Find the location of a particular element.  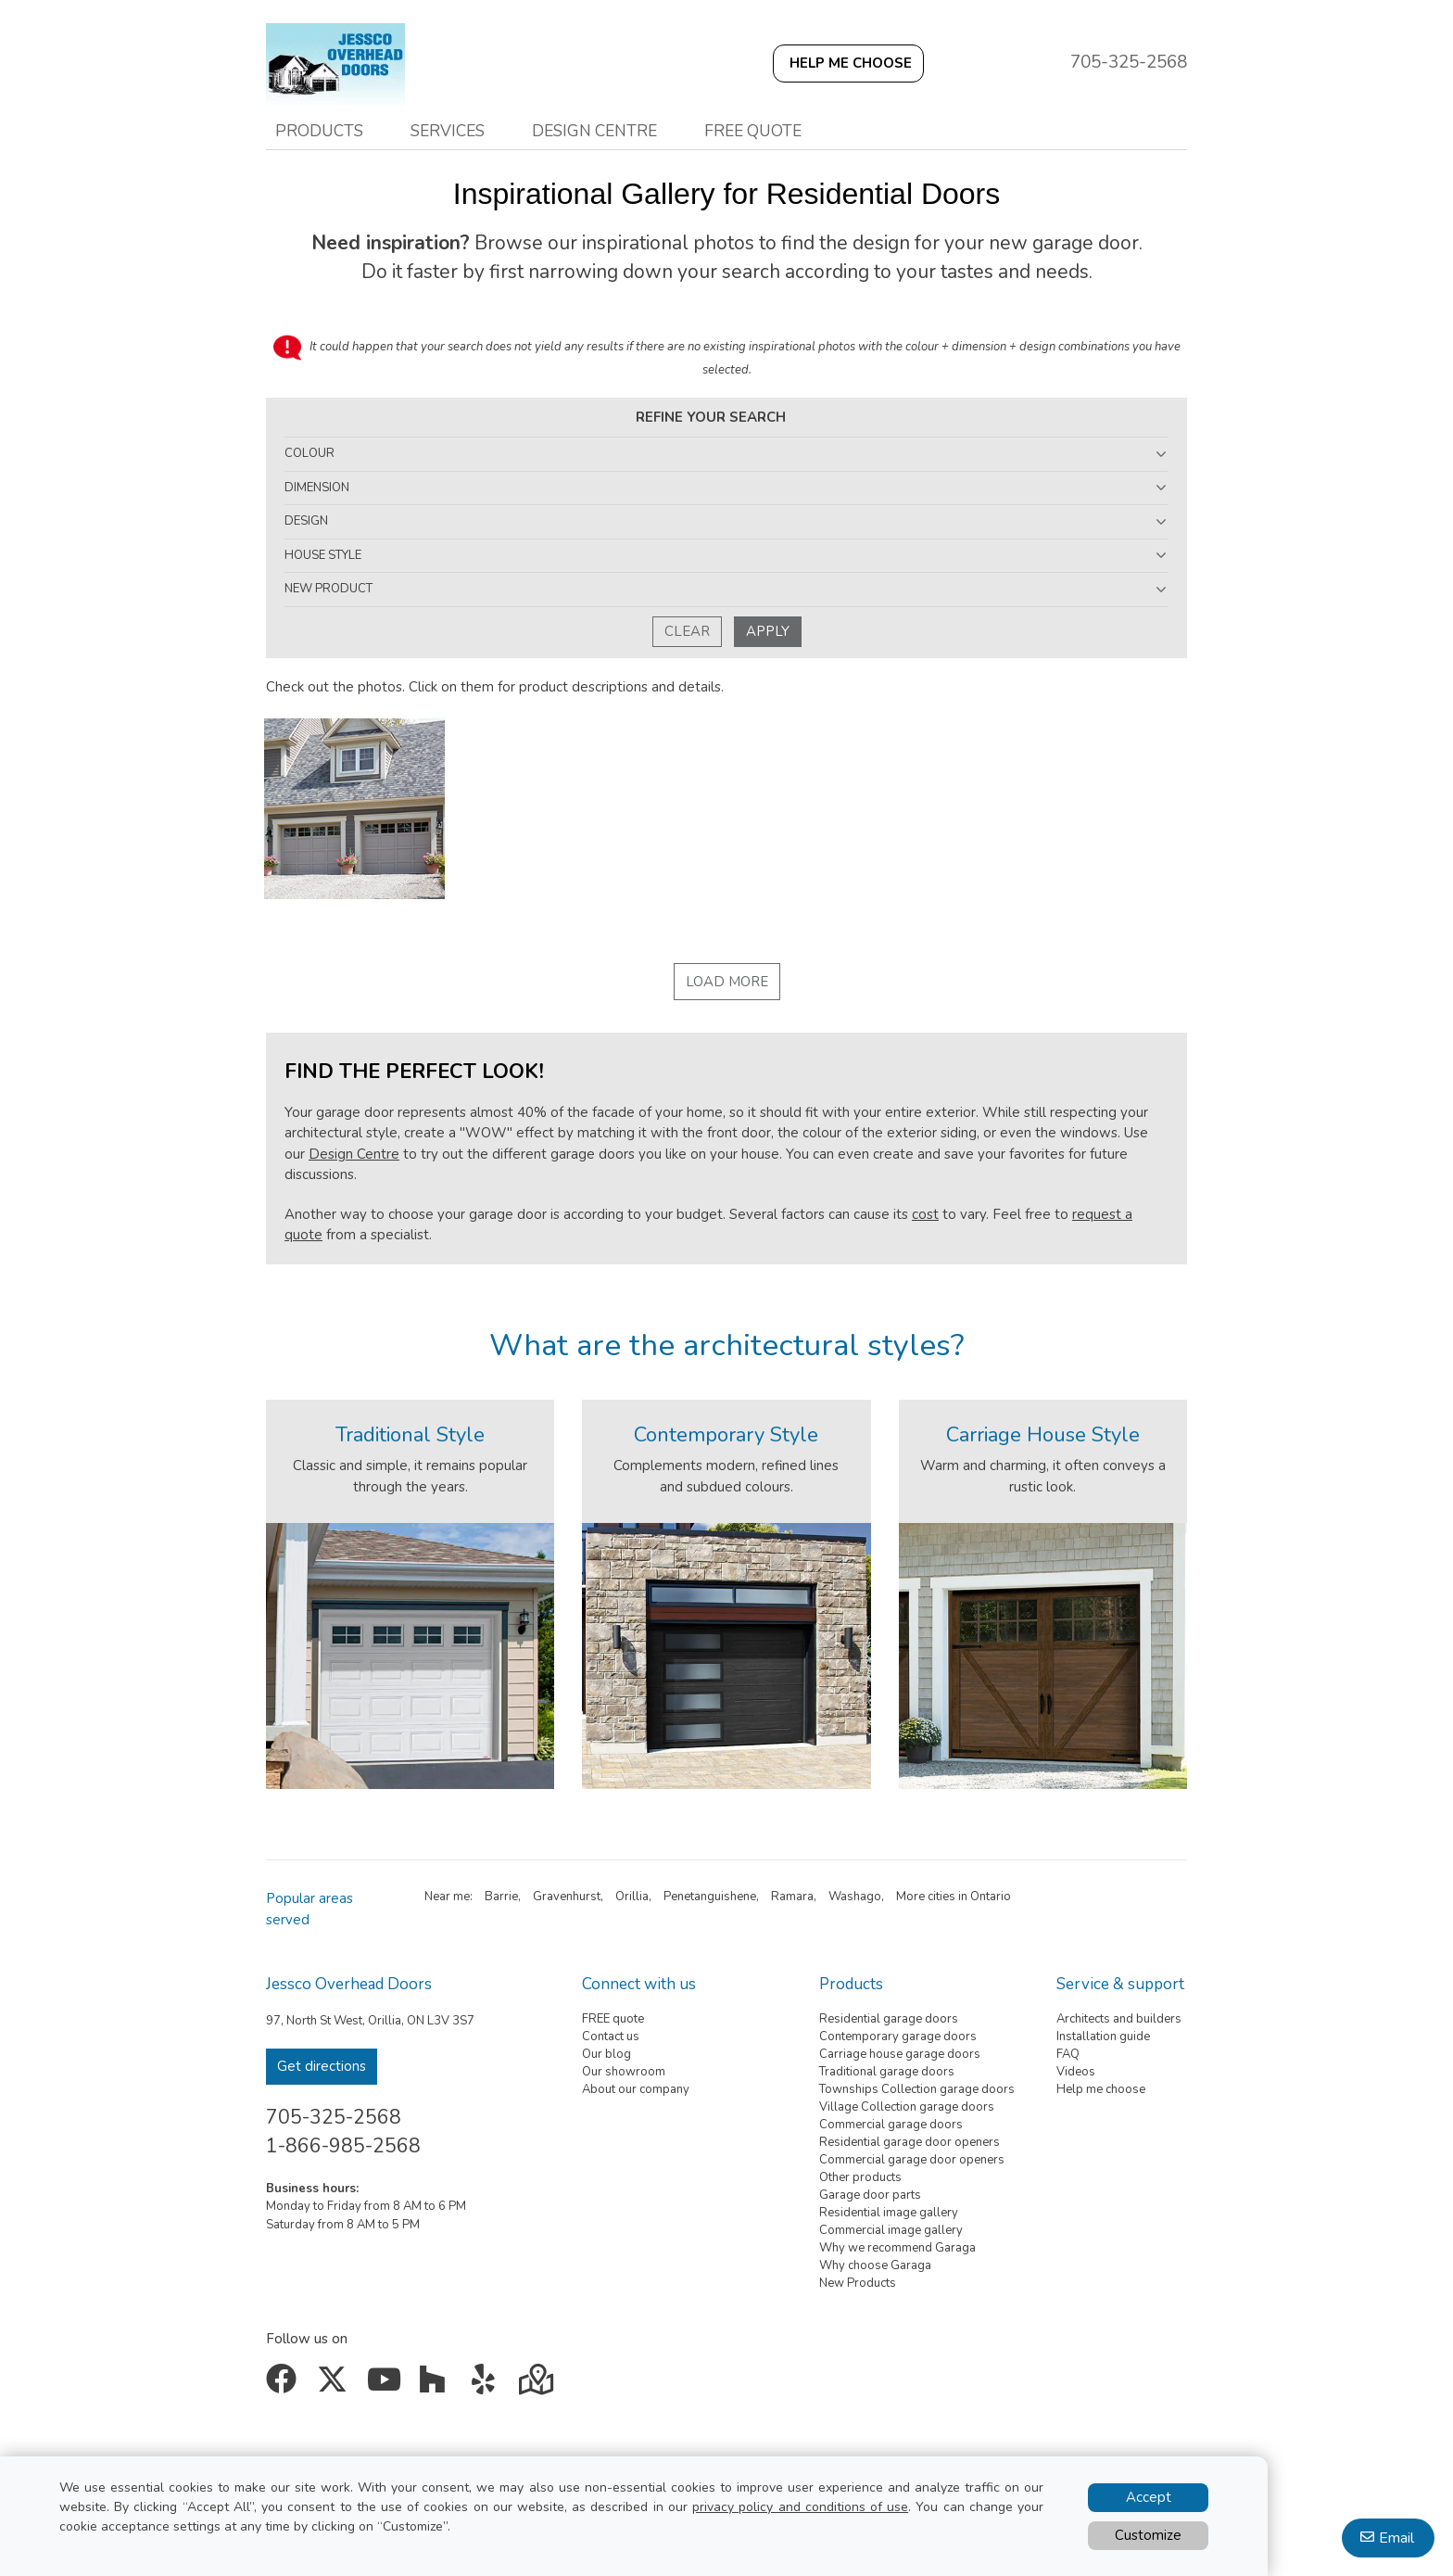

Accept is located at coordinates (1148, 2497).